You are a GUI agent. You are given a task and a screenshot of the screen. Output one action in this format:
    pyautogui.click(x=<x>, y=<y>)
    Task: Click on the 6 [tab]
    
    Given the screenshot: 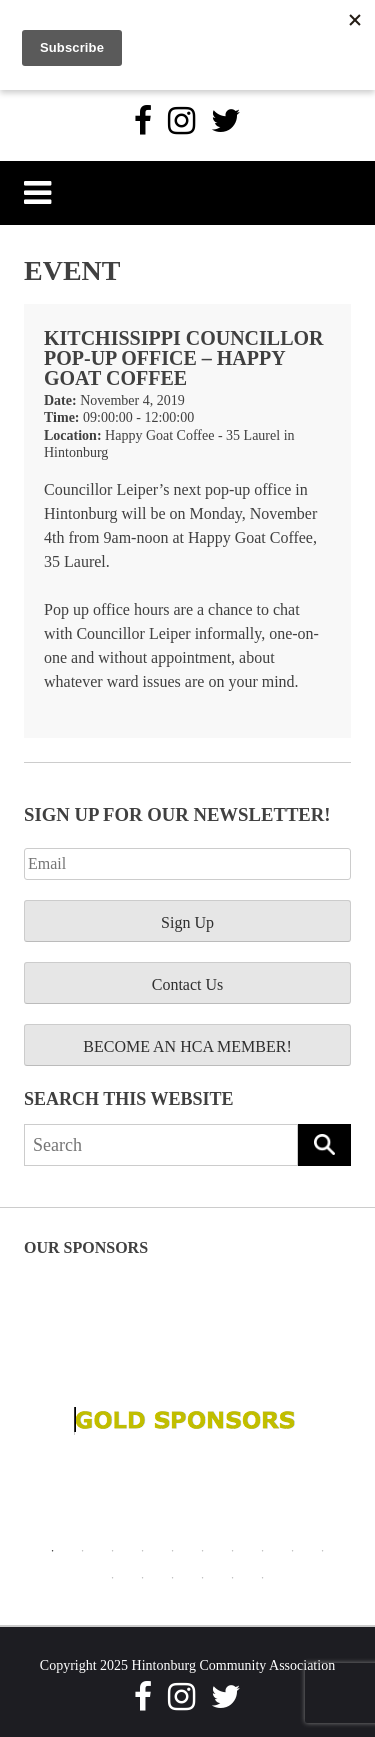 What is the action you would take?
    pyautogui.click(x=203, y=1551)
    